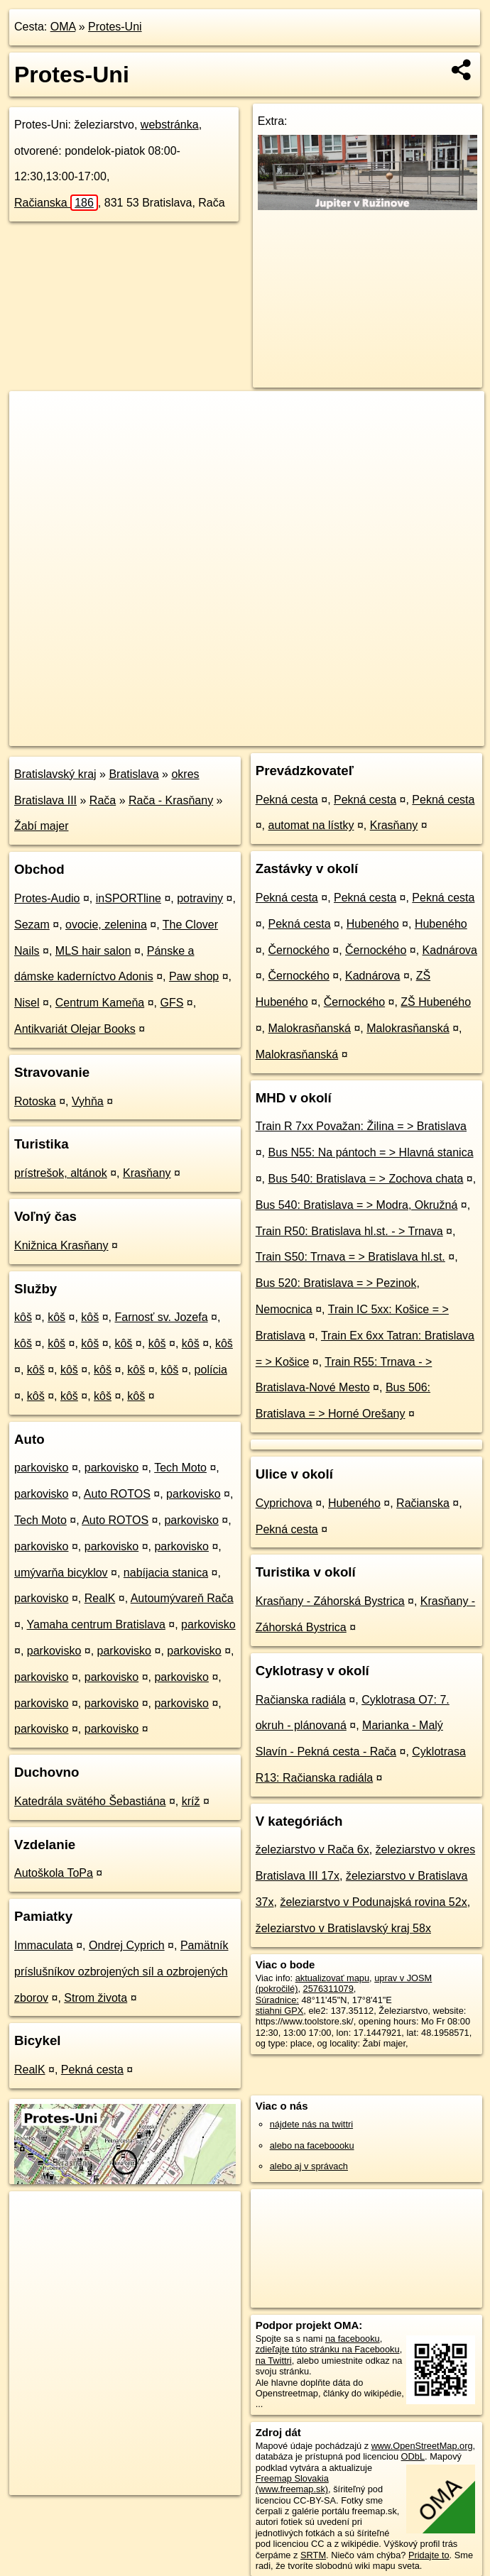 The width and height of the screenshot is (490, 2576). Describe the element at coordinates (299, 950) in the screenshot. I see `Černockého` at that location.